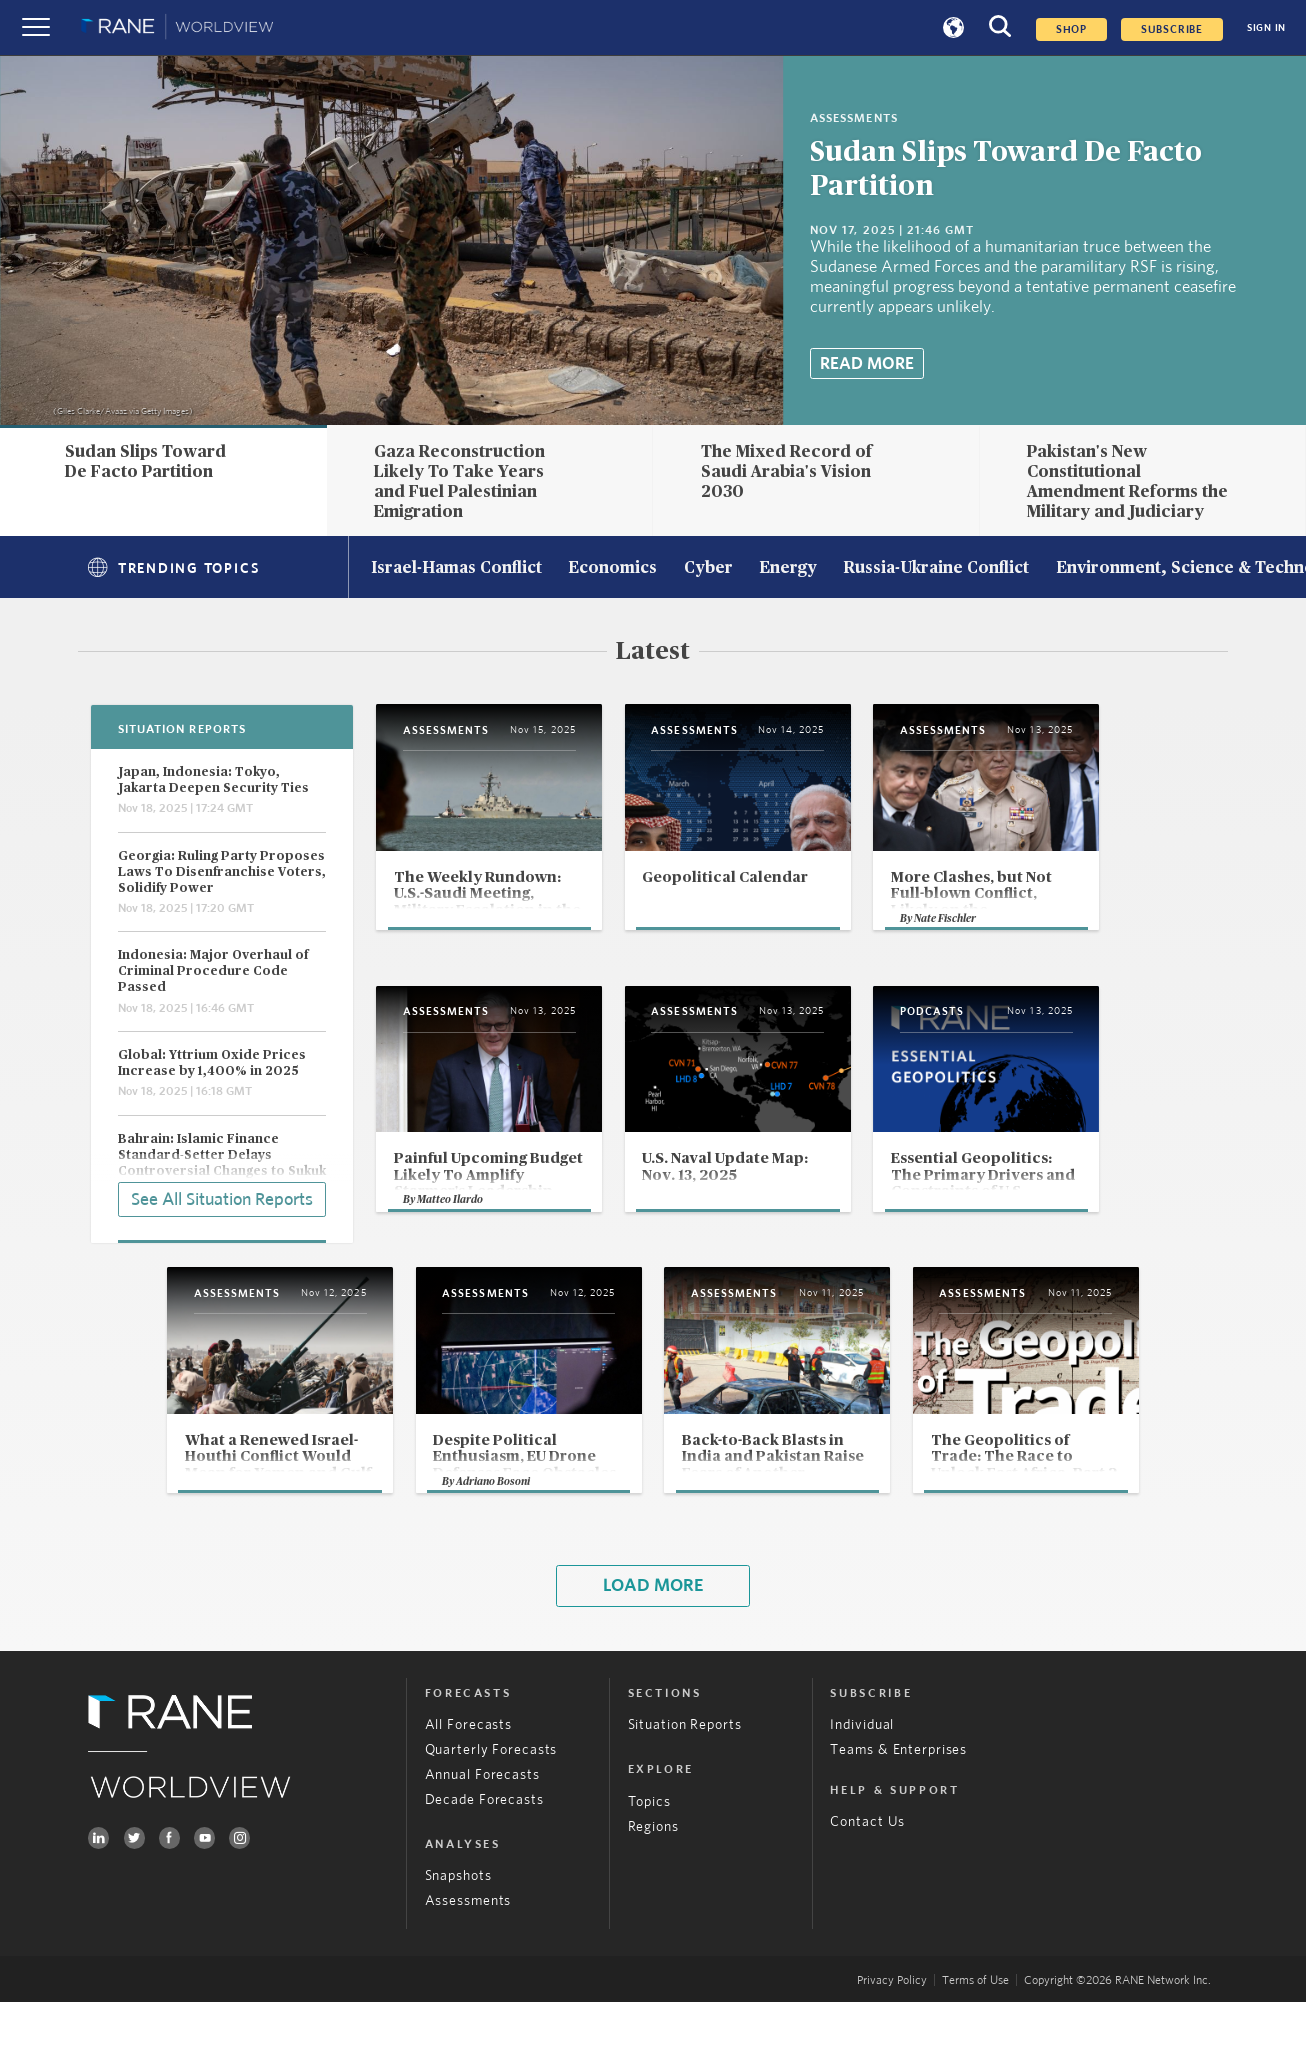 This screenshot has height=2052, width=1306. What do you see at coordinates (708, 569) in the screenshot?
I see `Cyber` at bounding box center [708, 569].